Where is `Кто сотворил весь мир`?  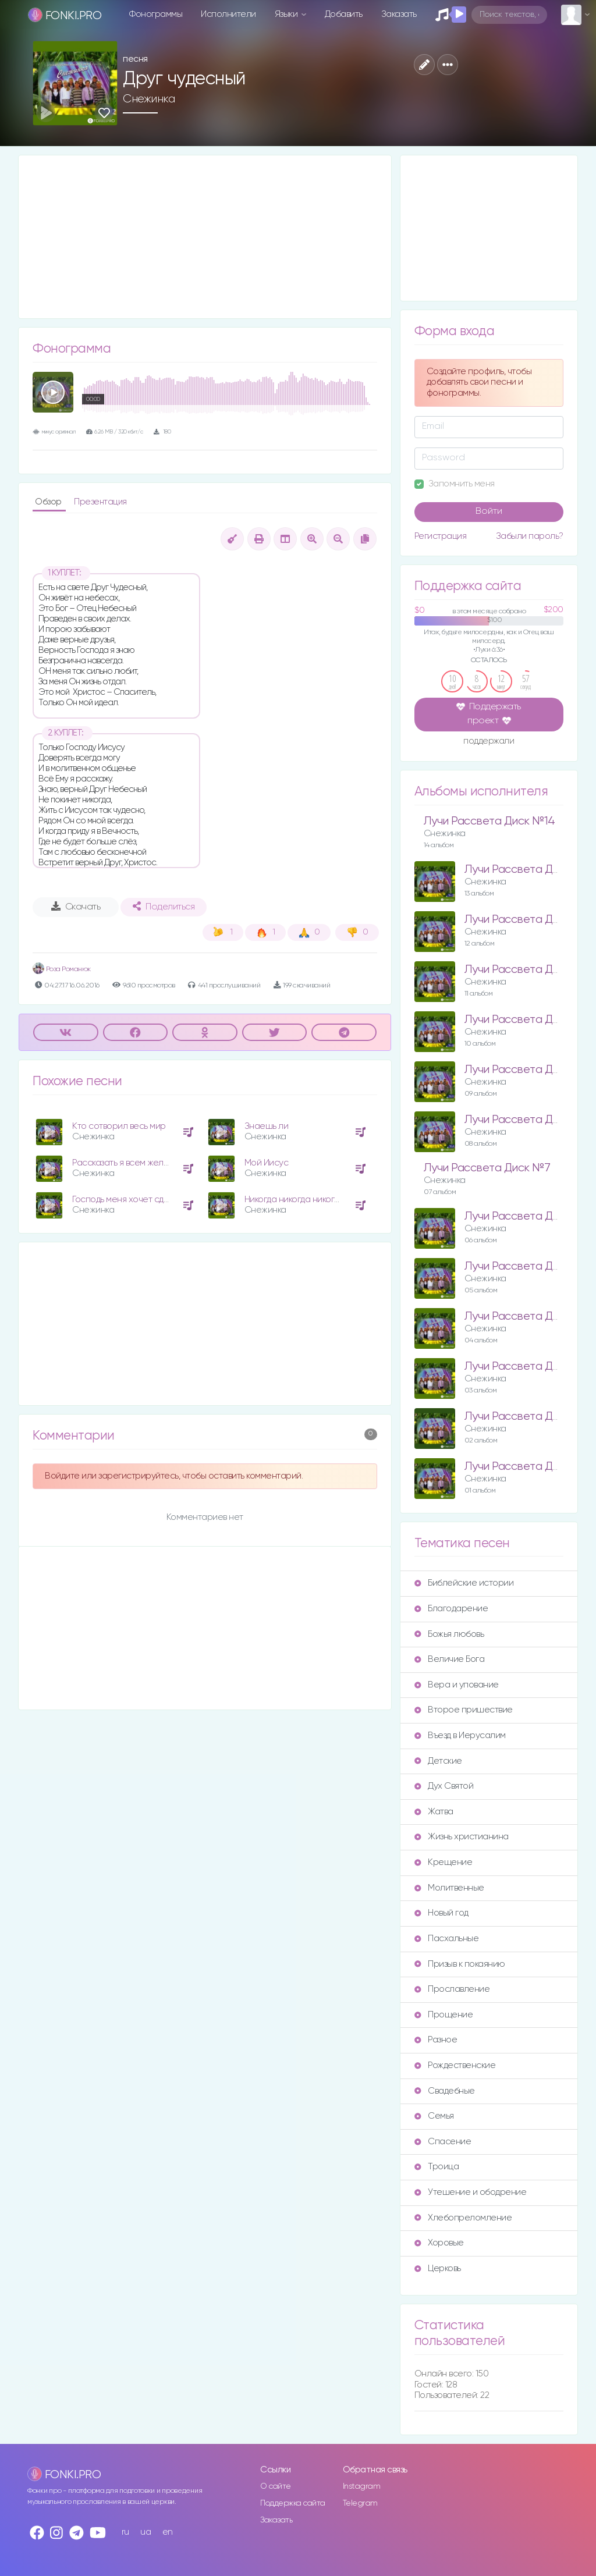
Кто сотворил весь мир is located at coordinates (119, 1126).